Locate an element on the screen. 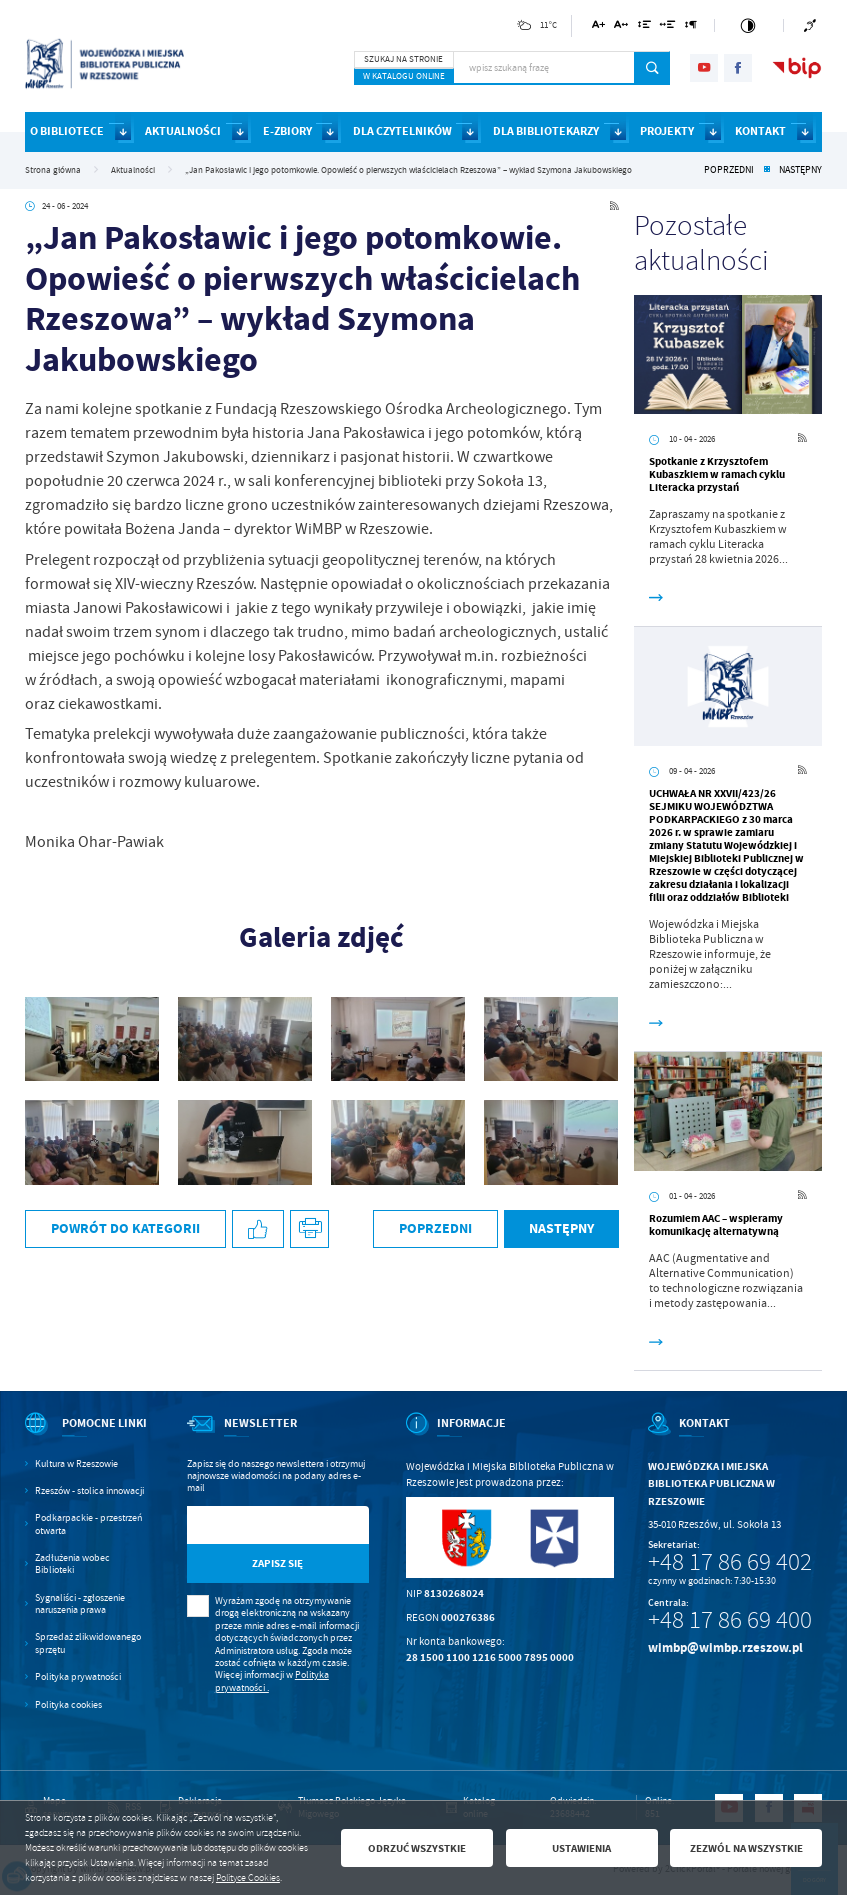 The height and width of the screenshot is (1895, 847). [Kliknij aby zmienić odstępy między literami.] is located at coordinates (621, 27).